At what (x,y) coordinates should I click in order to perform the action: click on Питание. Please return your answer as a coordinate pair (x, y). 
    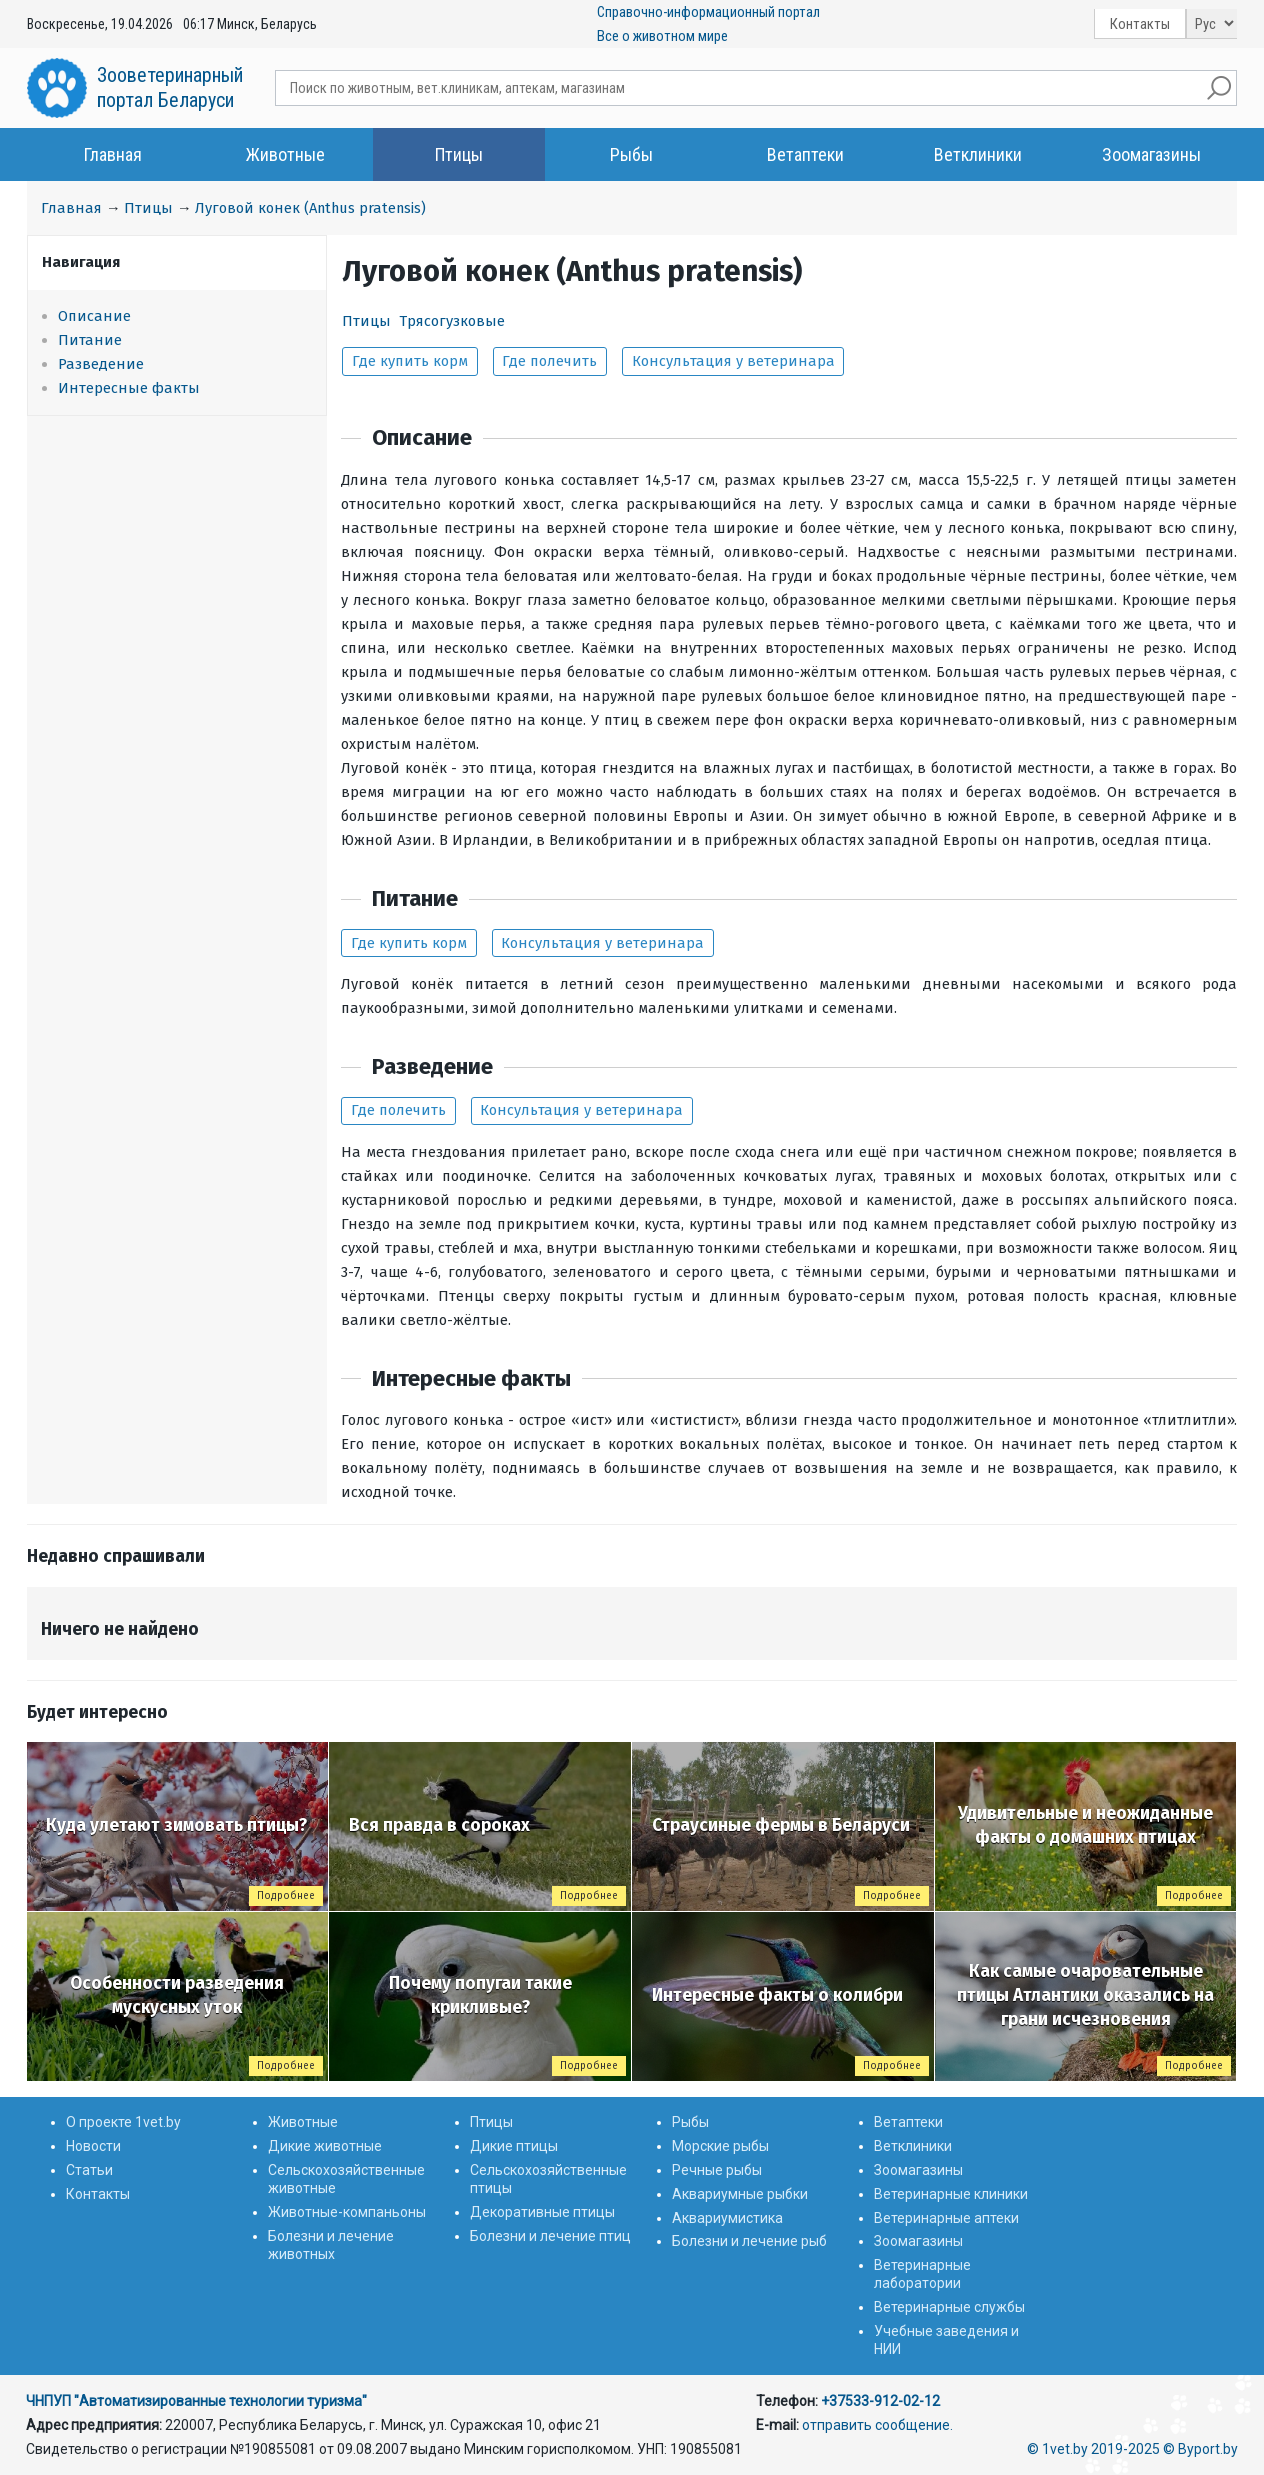
    Looking at the image, I should click on (90, 340).